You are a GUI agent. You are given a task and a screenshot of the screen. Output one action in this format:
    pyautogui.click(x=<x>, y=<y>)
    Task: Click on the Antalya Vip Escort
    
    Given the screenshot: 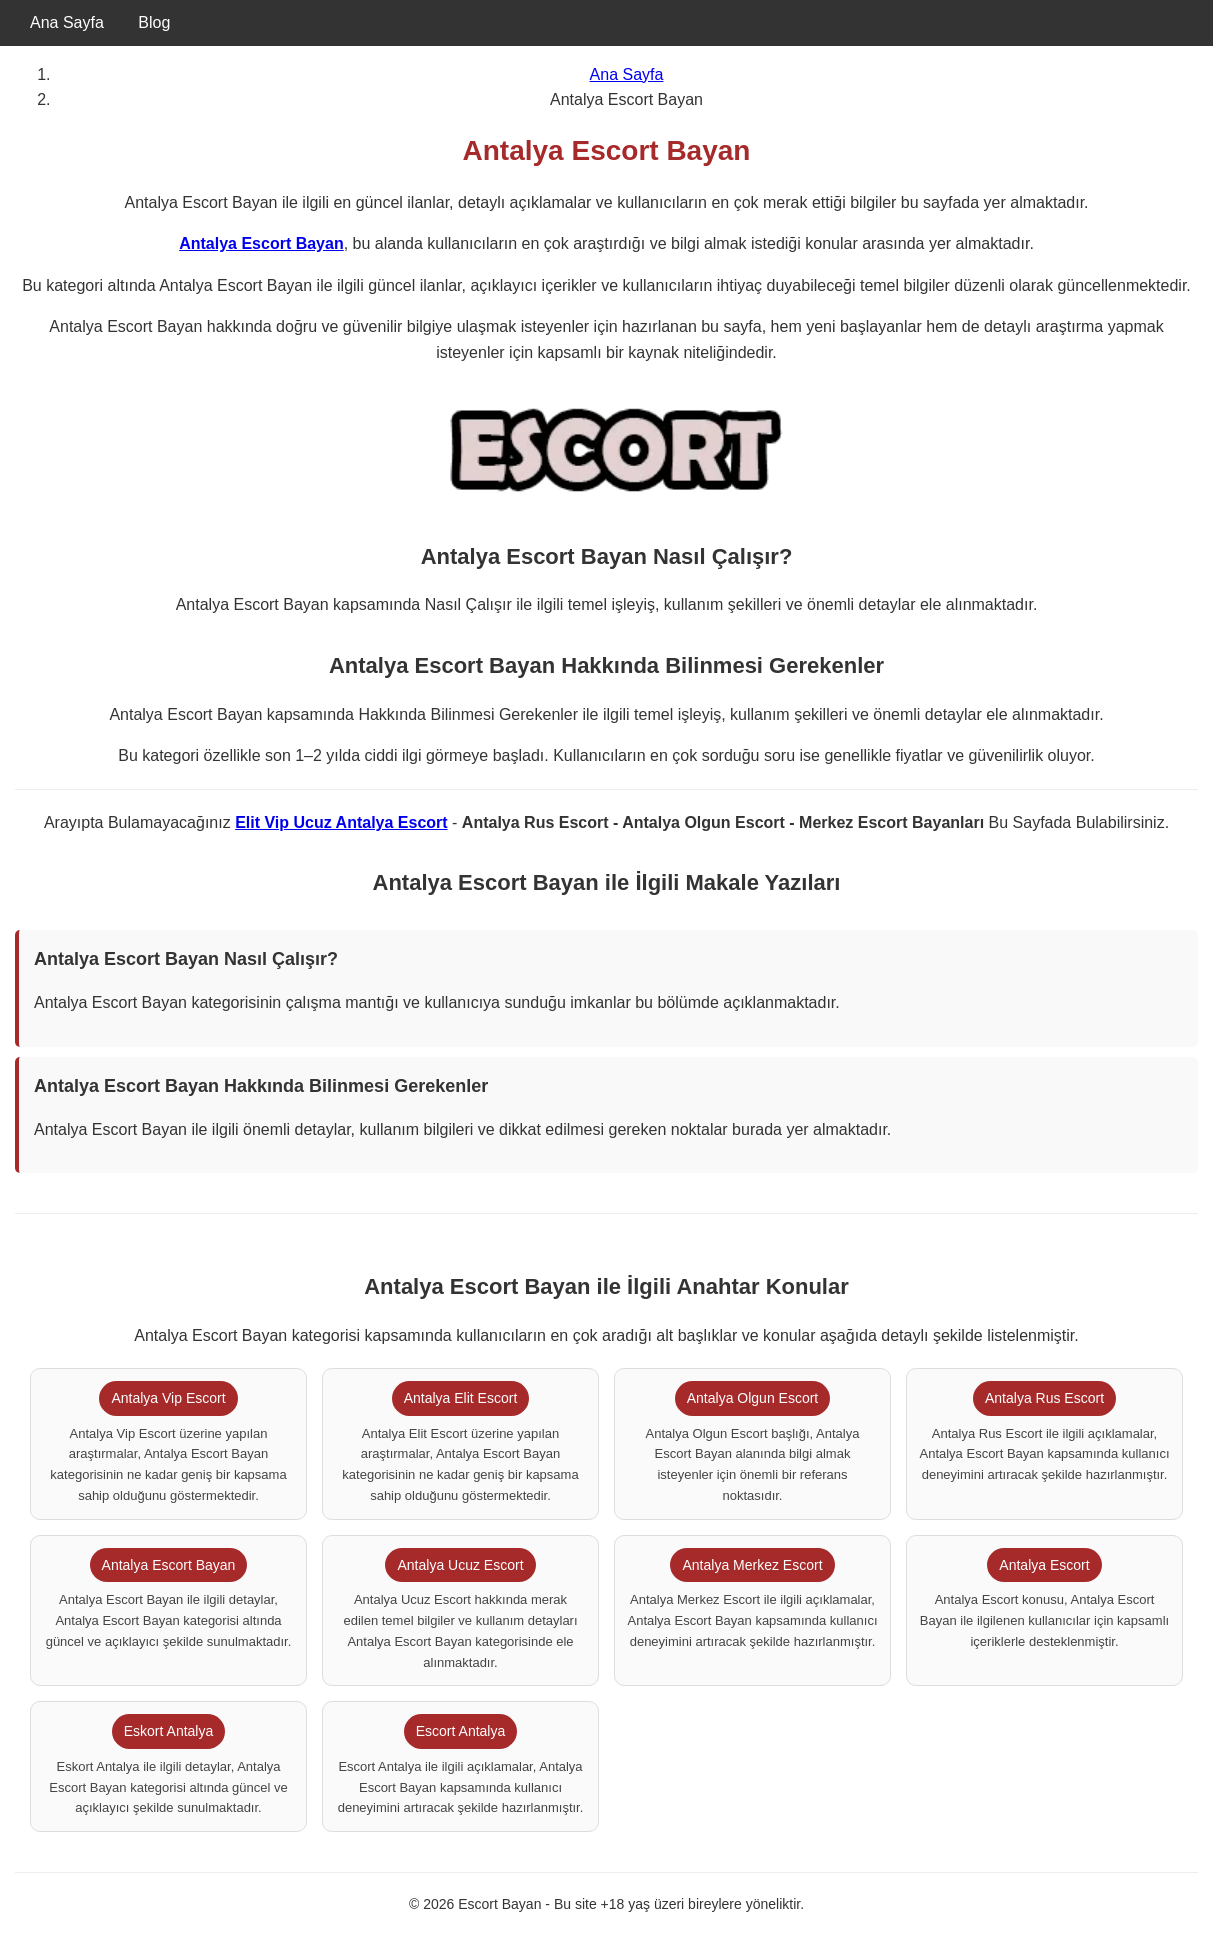 What is the action you would take?
    pyautogui.click(x=168, y=1398)
    